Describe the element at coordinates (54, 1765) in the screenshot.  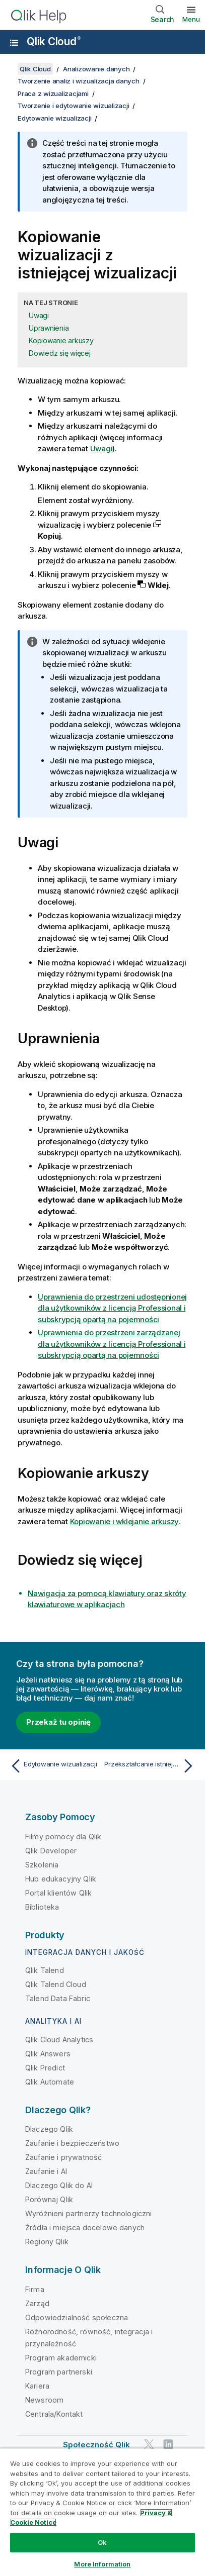
I see `[Poprzedni temat: Edytowanie wizualizacji]` at that location.